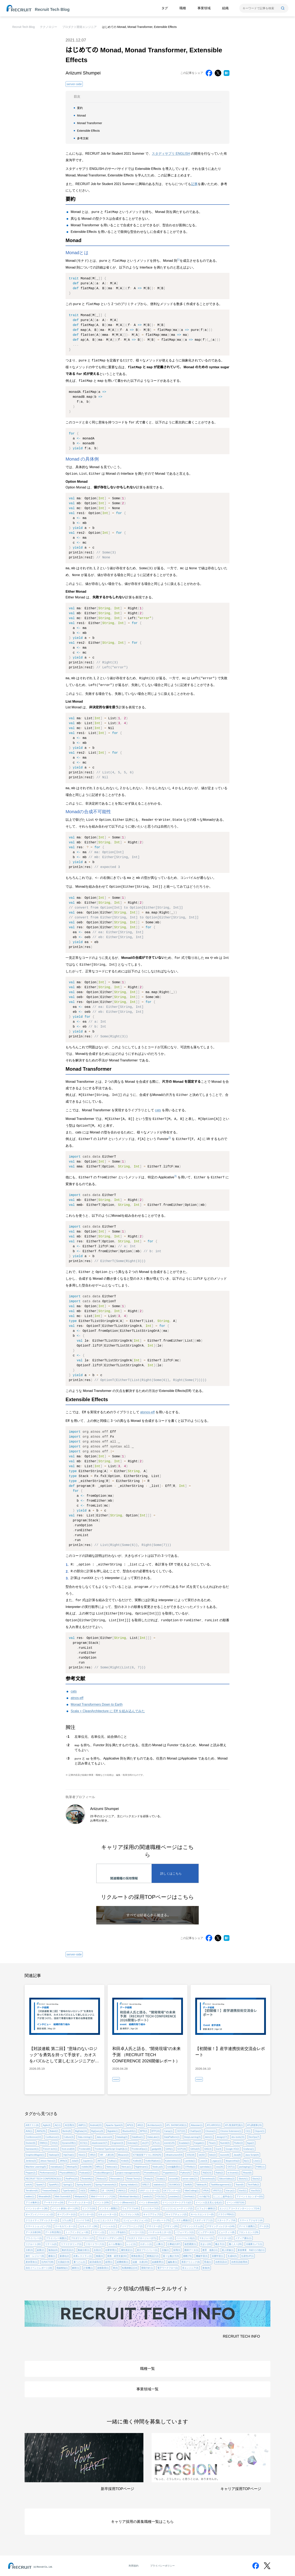 The height and width of the screenshot is (2576, 295). I want to click on O'Reilly(1), so click(190, 2167).